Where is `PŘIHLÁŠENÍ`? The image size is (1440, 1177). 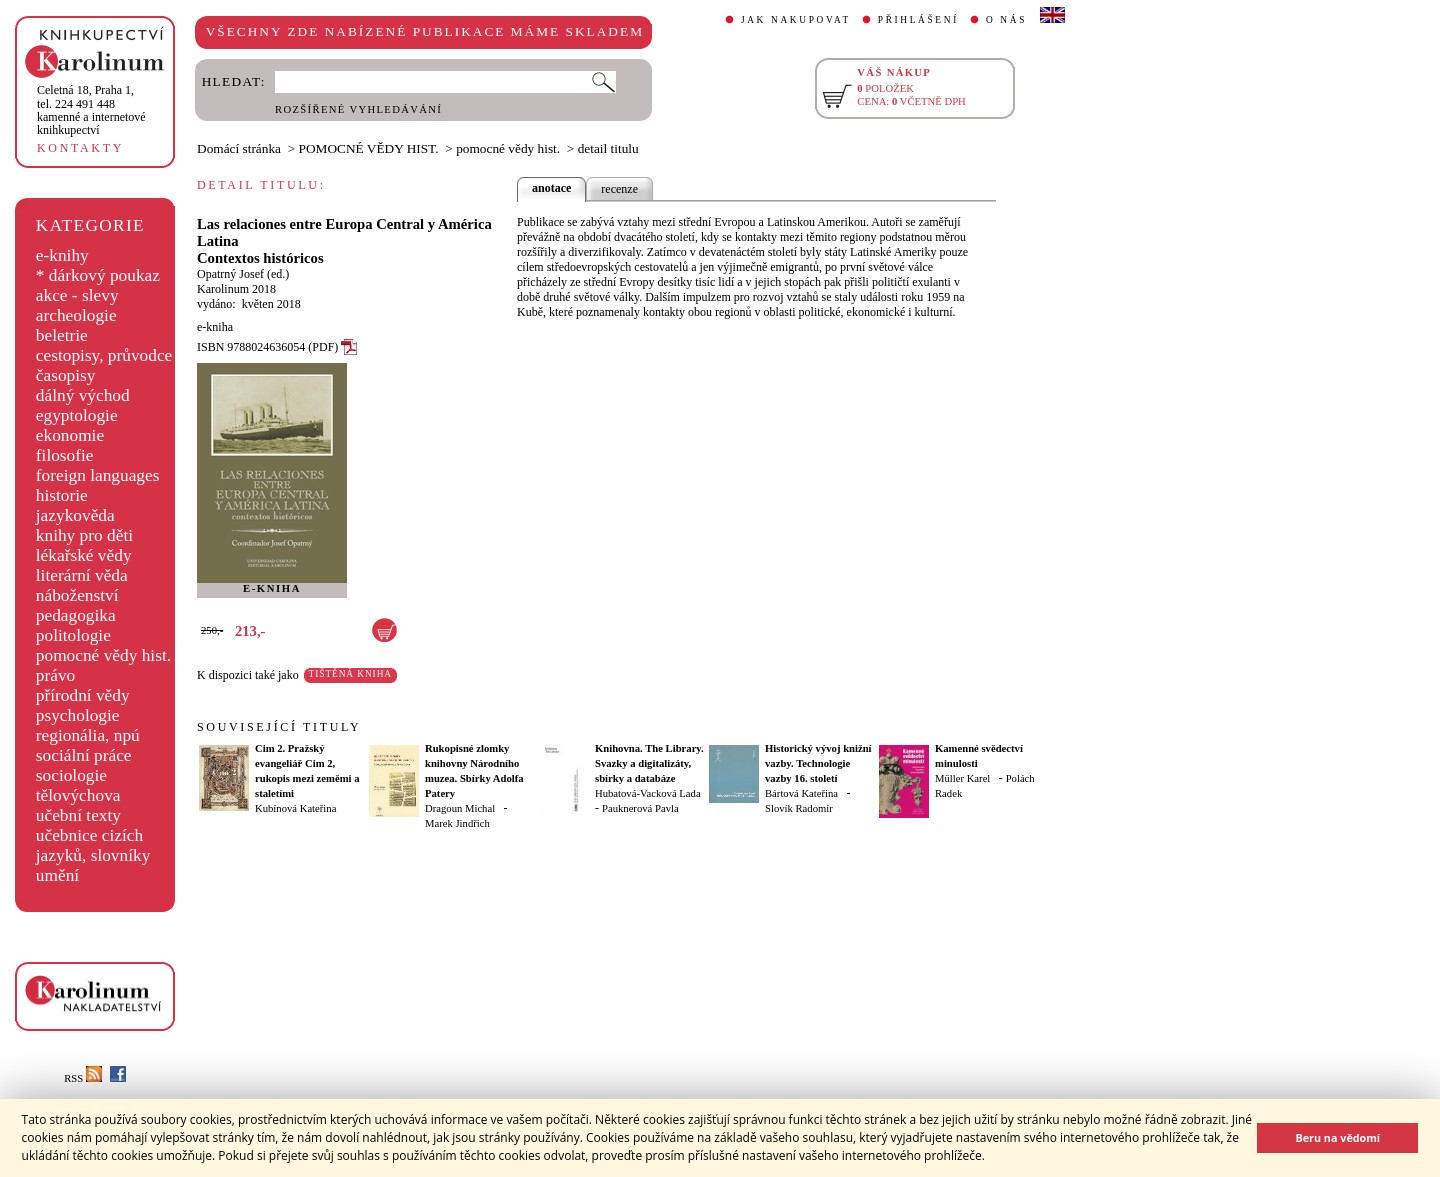
PŘIHLÁŠENÍ is located at coordinates (918, 20).